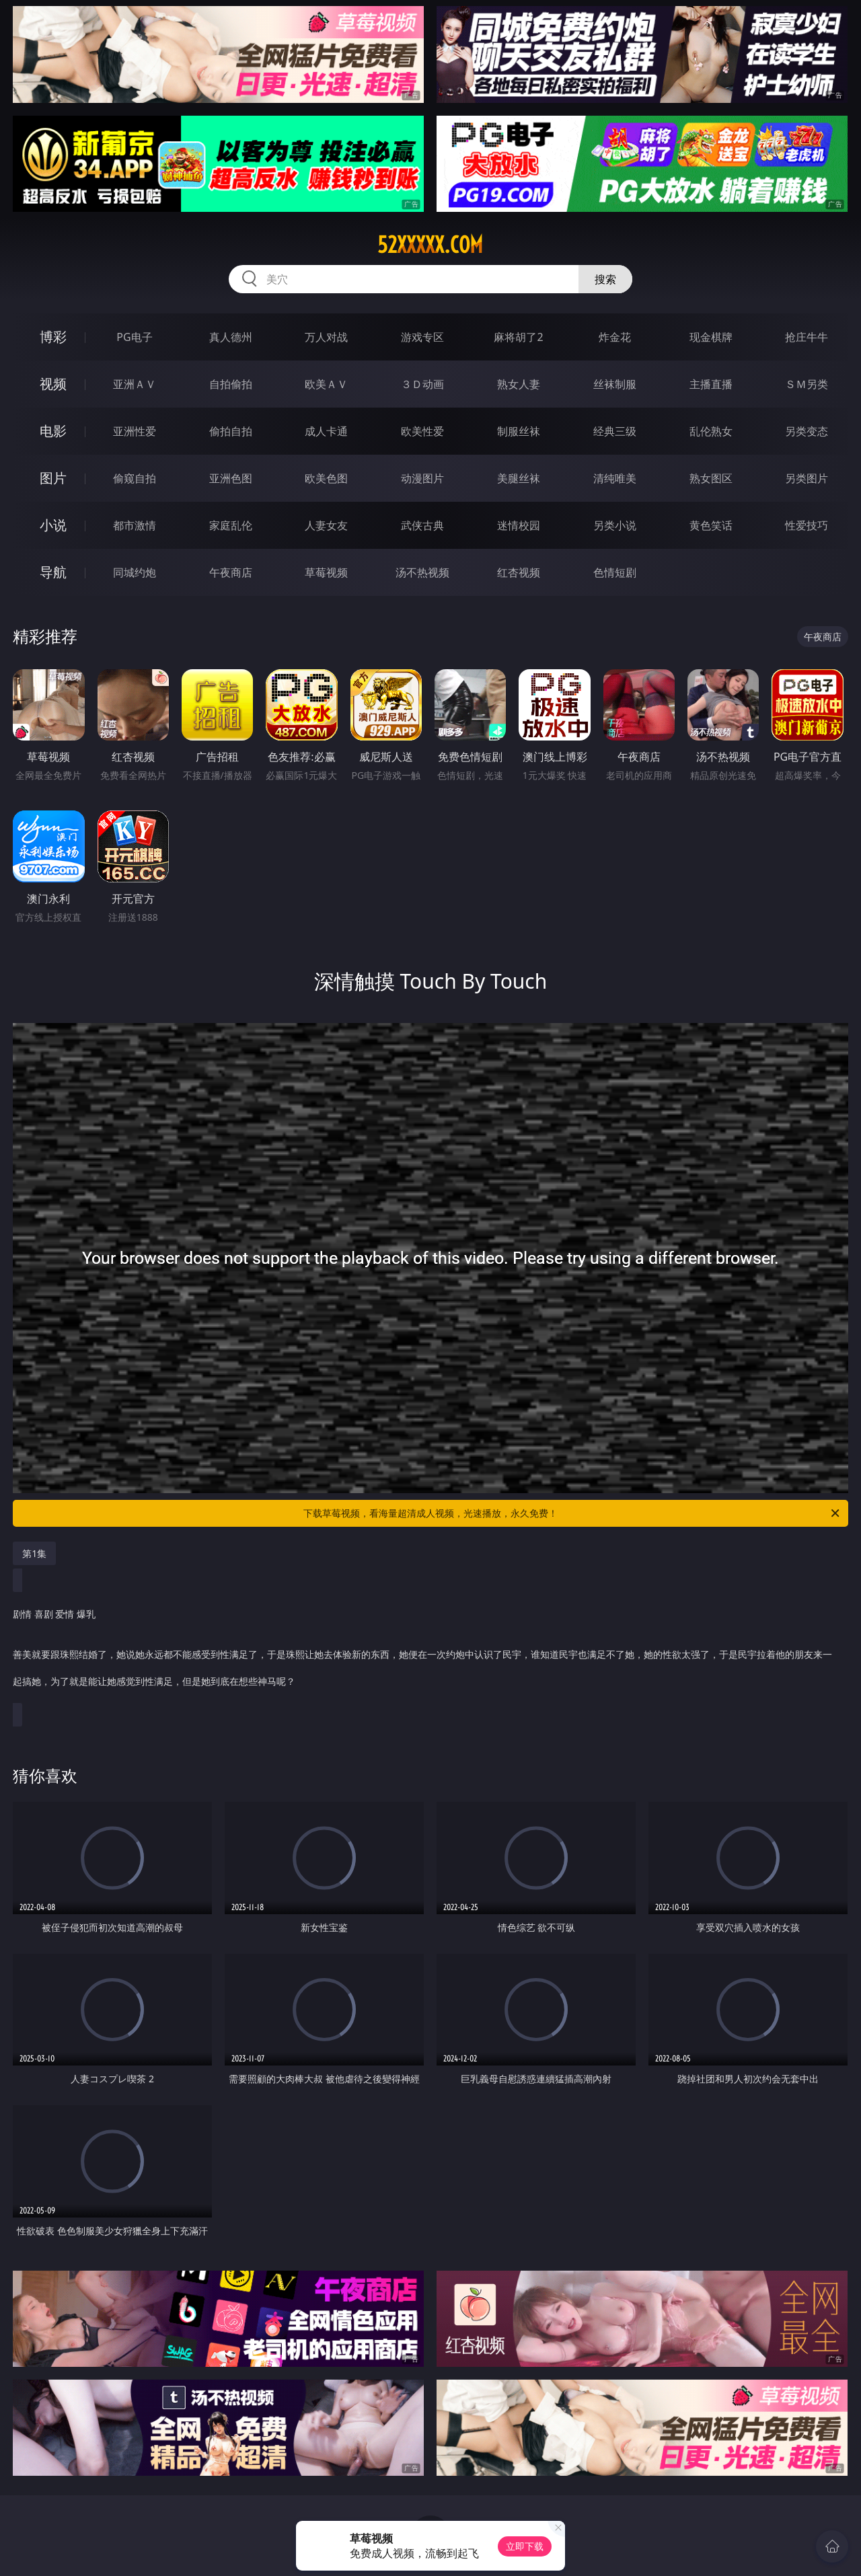  Describe the element at coordinates (518, 525) in the screenshot. I see `迷情校园` at that location.